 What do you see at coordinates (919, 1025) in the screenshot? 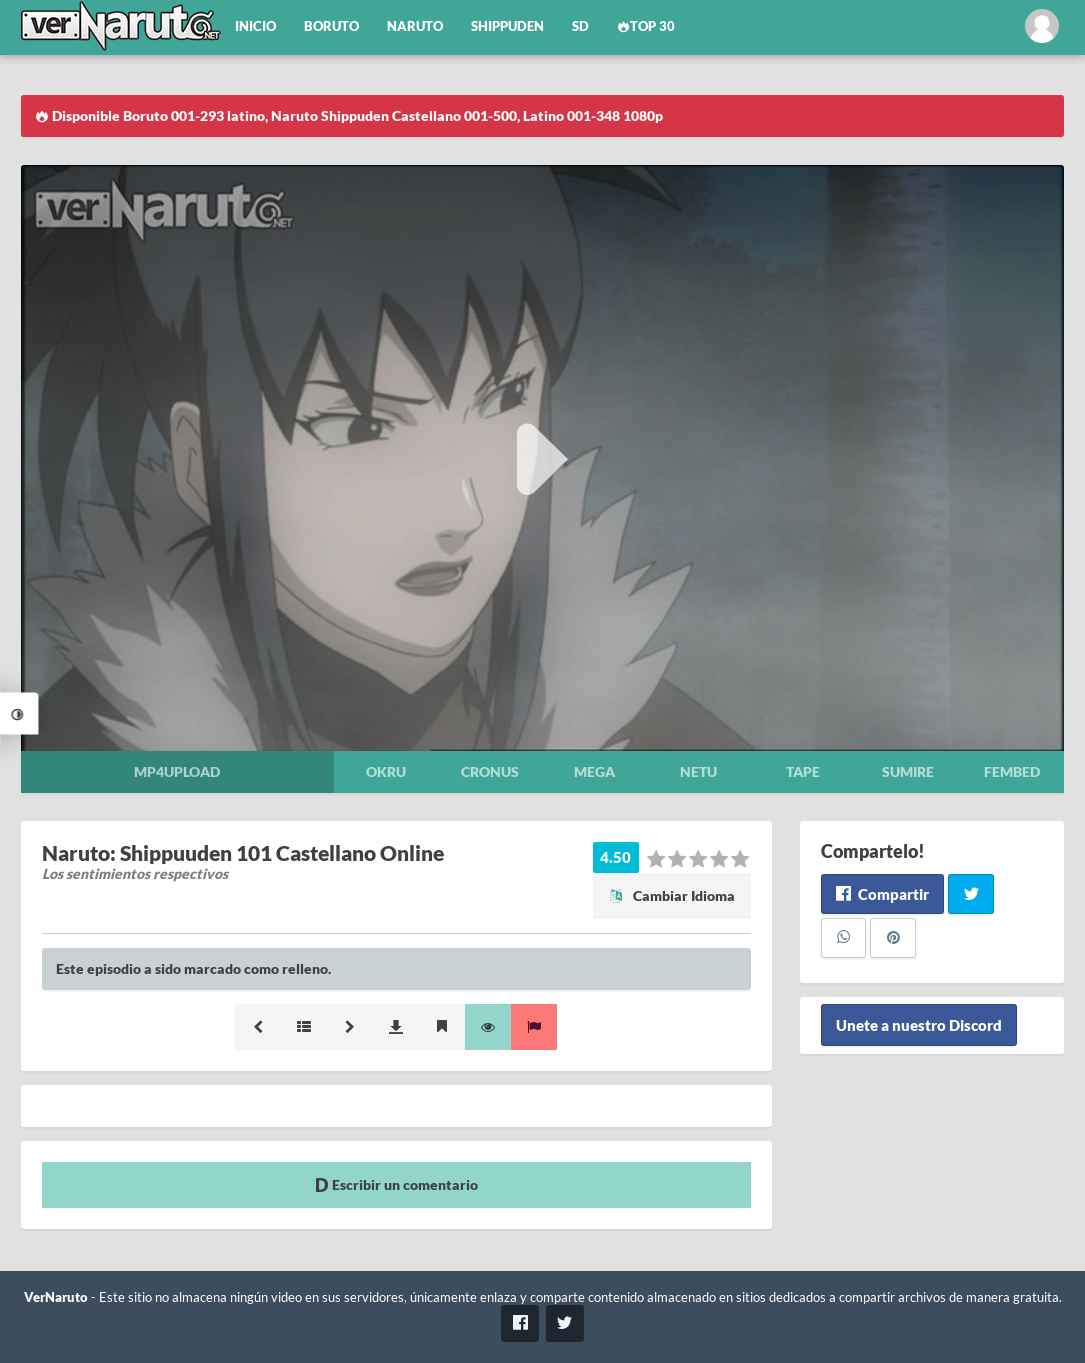
I see `Unete a nuestro Discord` at bounding box center [919, 1025].